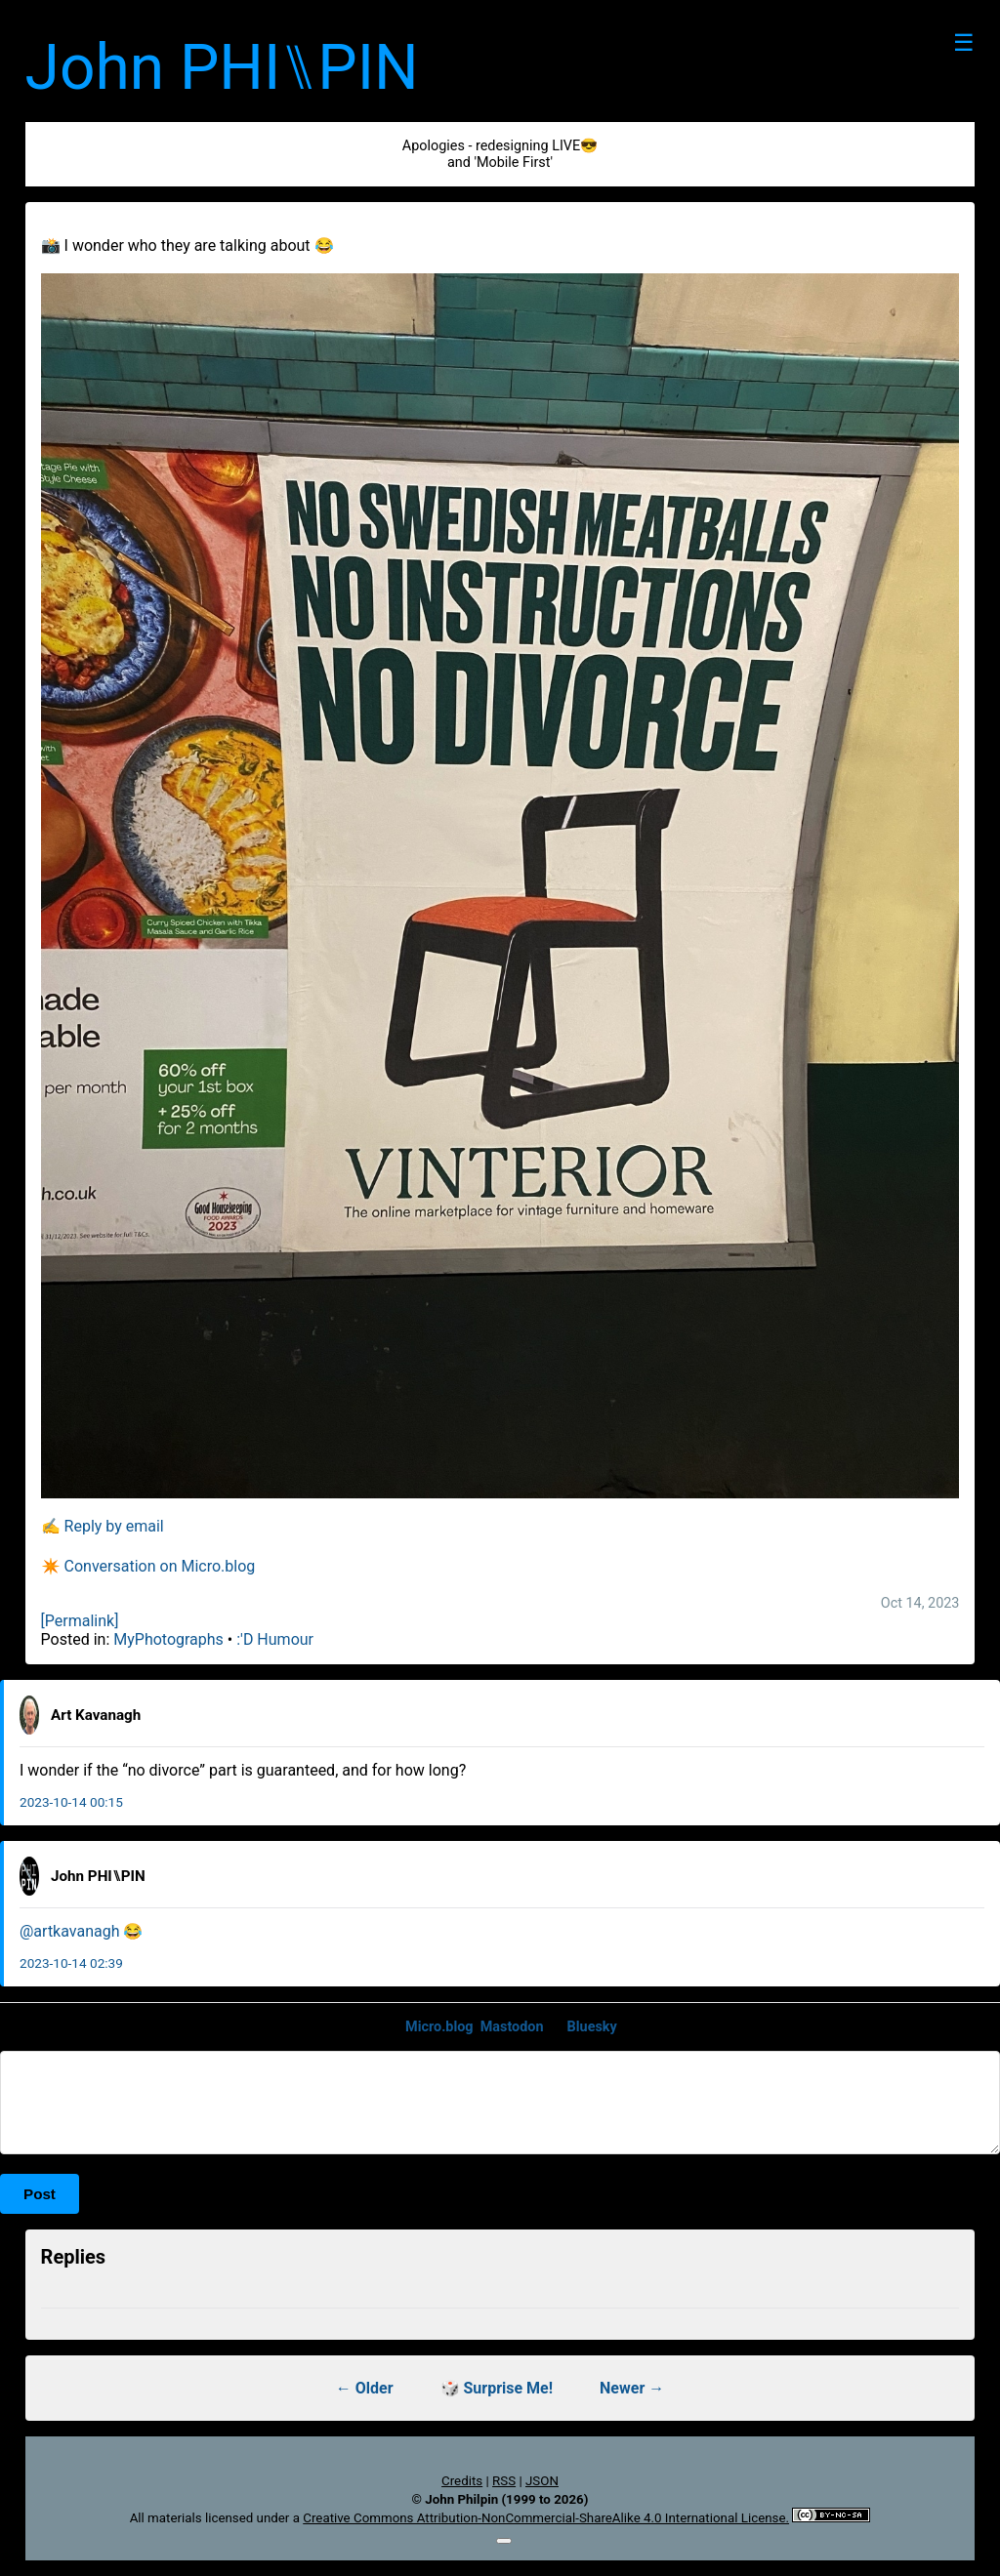  What do you see at coordinates (71, 1802) in the screenshot?
I see `2023-10-14 00:15` at bounding box center [71, 1802].